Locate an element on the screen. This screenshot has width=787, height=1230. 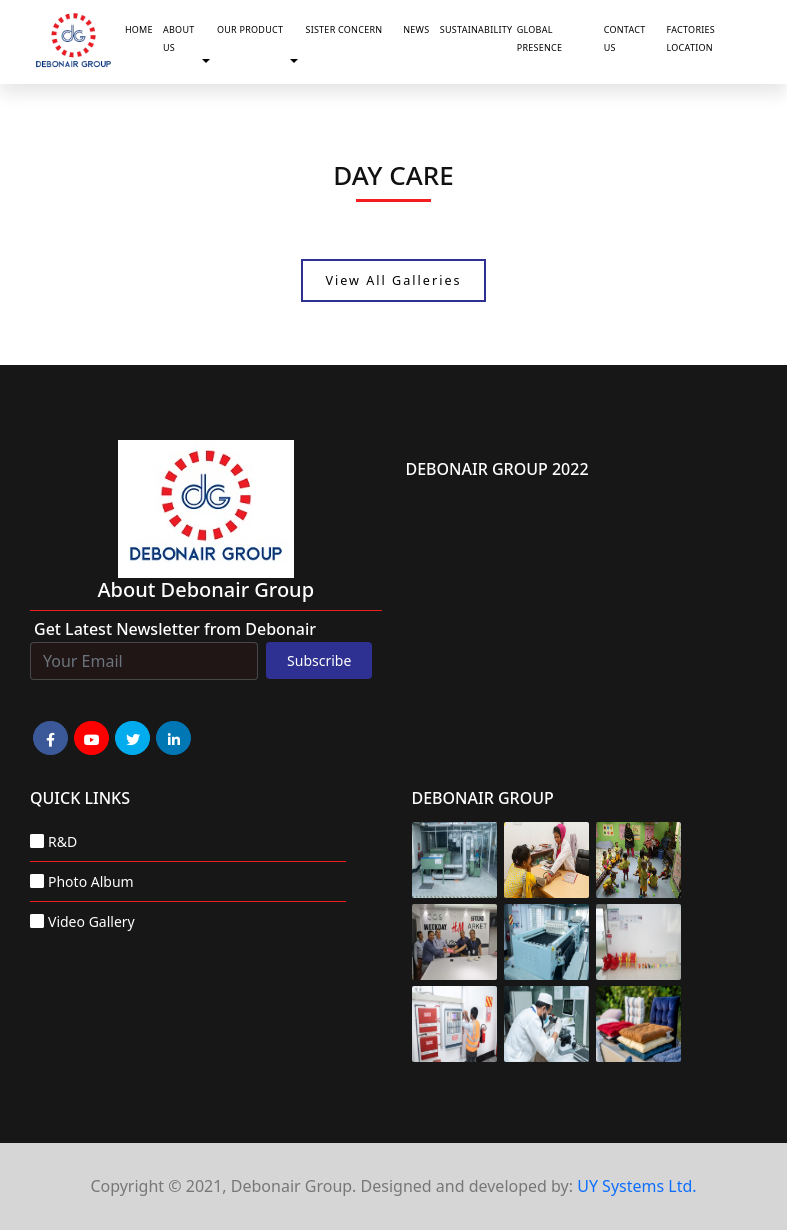
View All Galleries is located at coordinates (393, 280).